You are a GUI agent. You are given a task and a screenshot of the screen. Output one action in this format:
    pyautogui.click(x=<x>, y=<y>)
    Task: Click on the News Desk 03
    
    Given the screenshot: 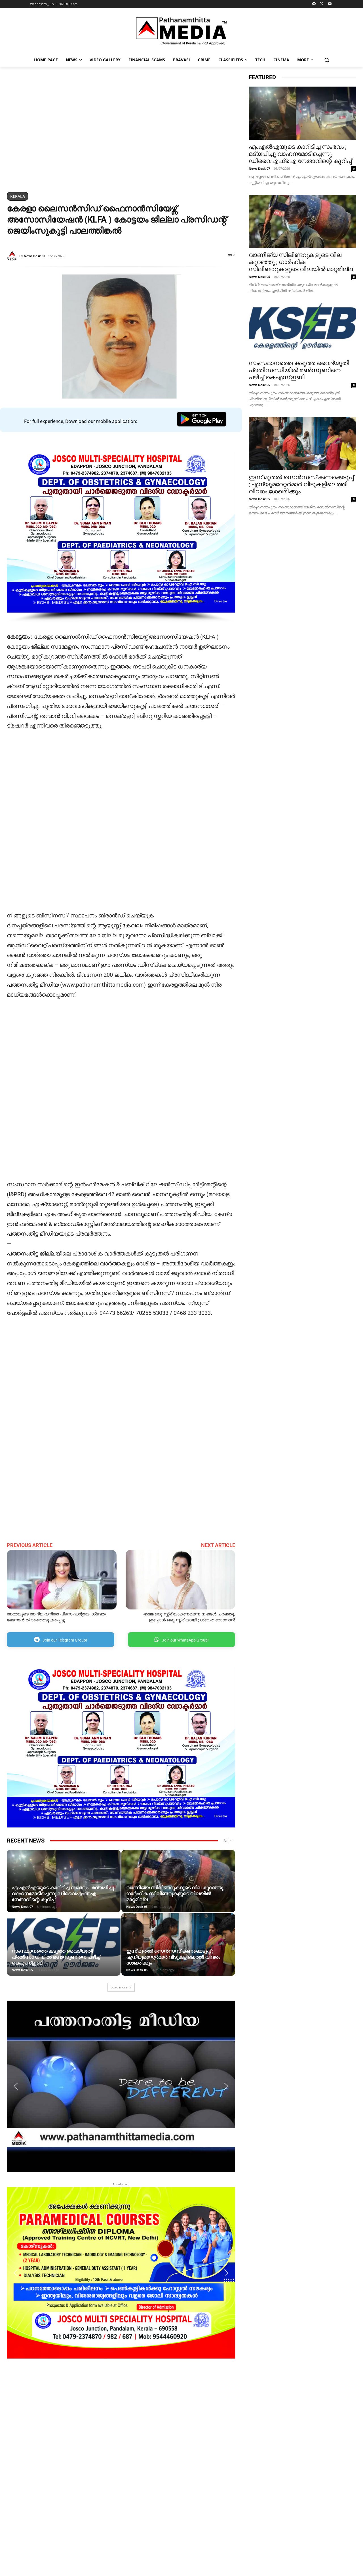 What is the action you would take?
    pyautogui.click(x=34, y=256)
    